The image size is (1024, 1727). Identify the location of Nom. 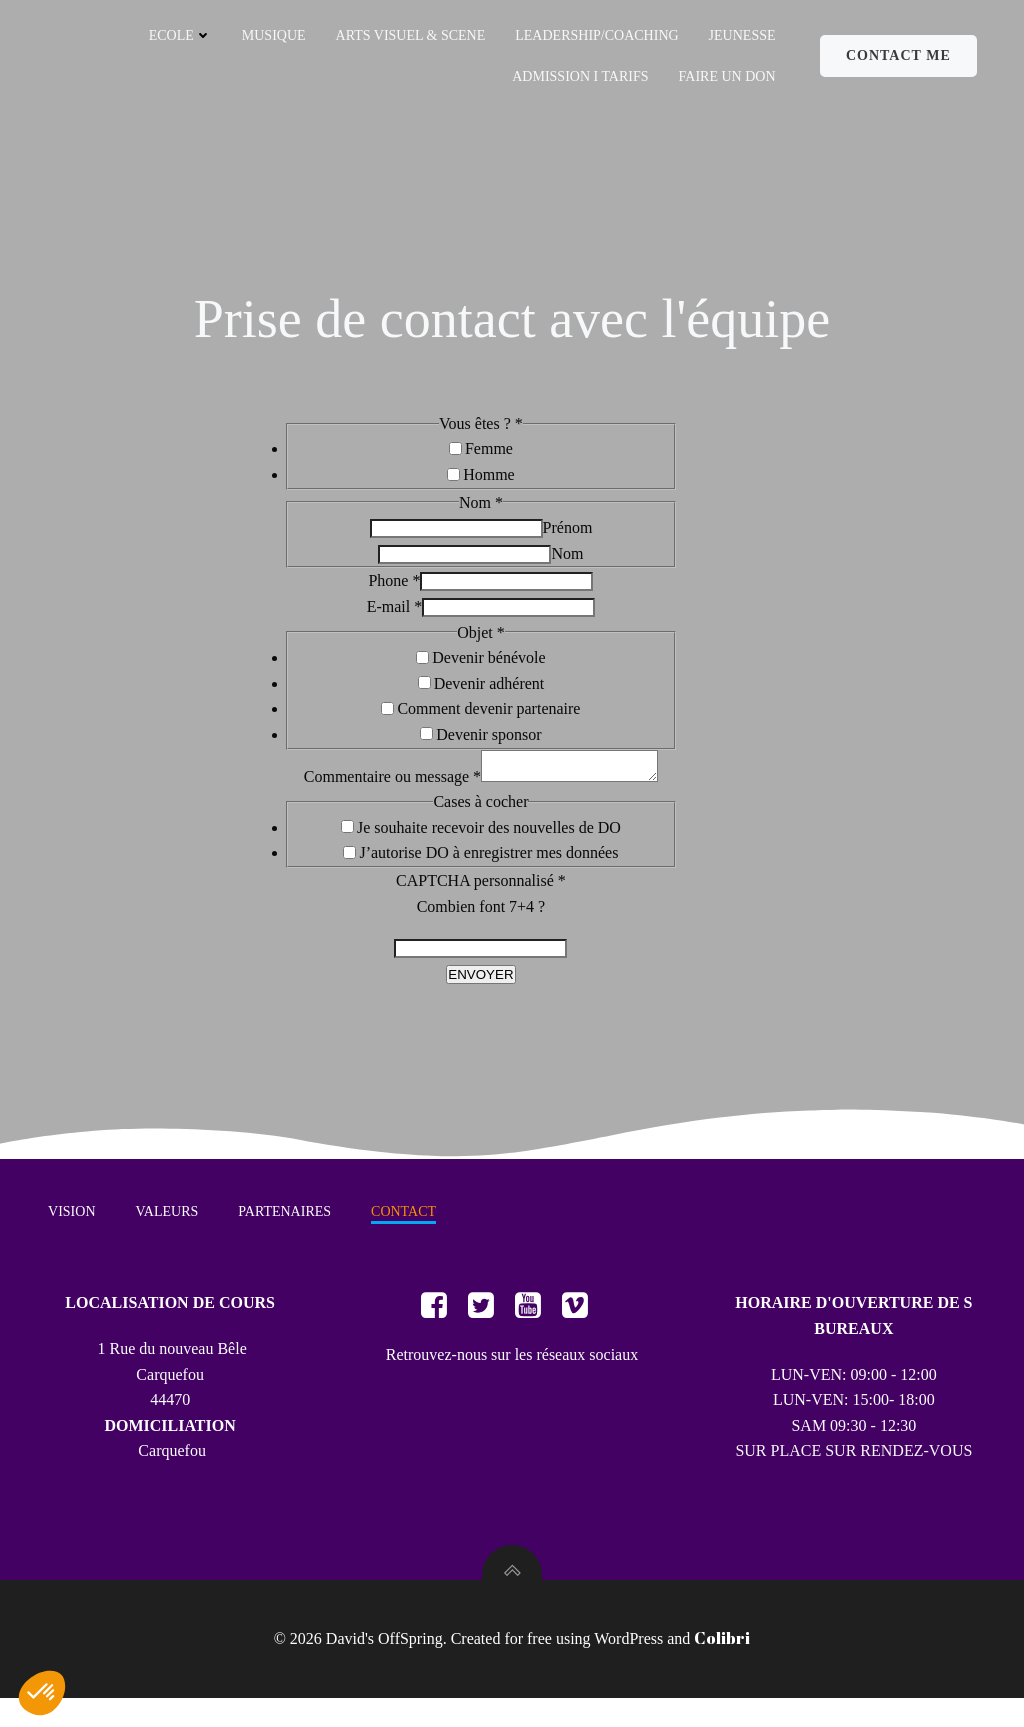
(567, 562).